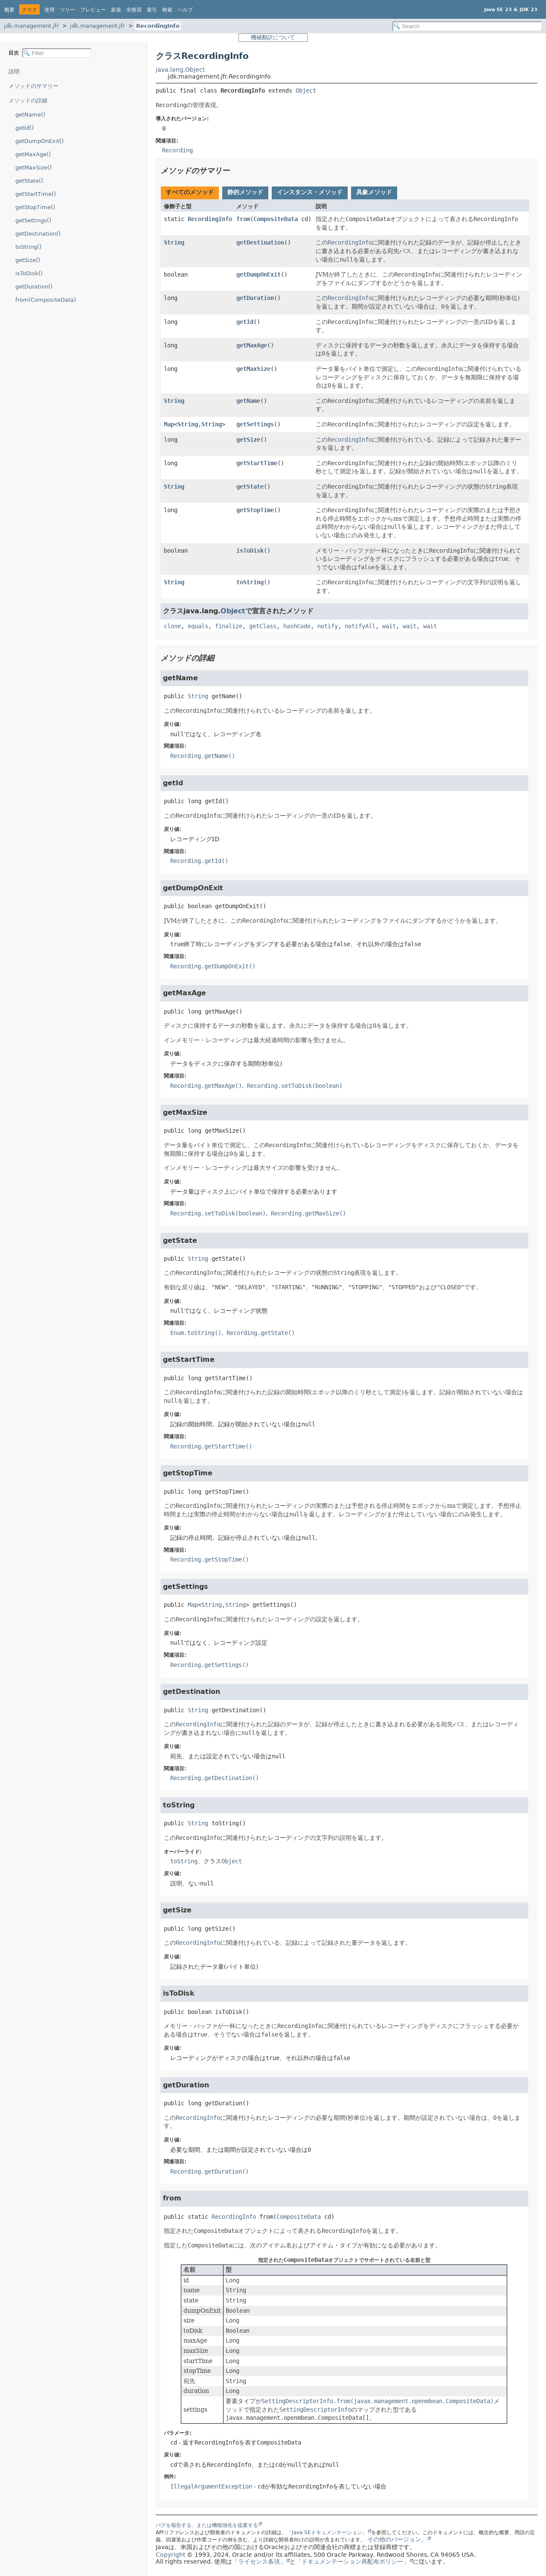  Describe the element at coordinates (243, 219) in the screenshot. I see `from` at that location.